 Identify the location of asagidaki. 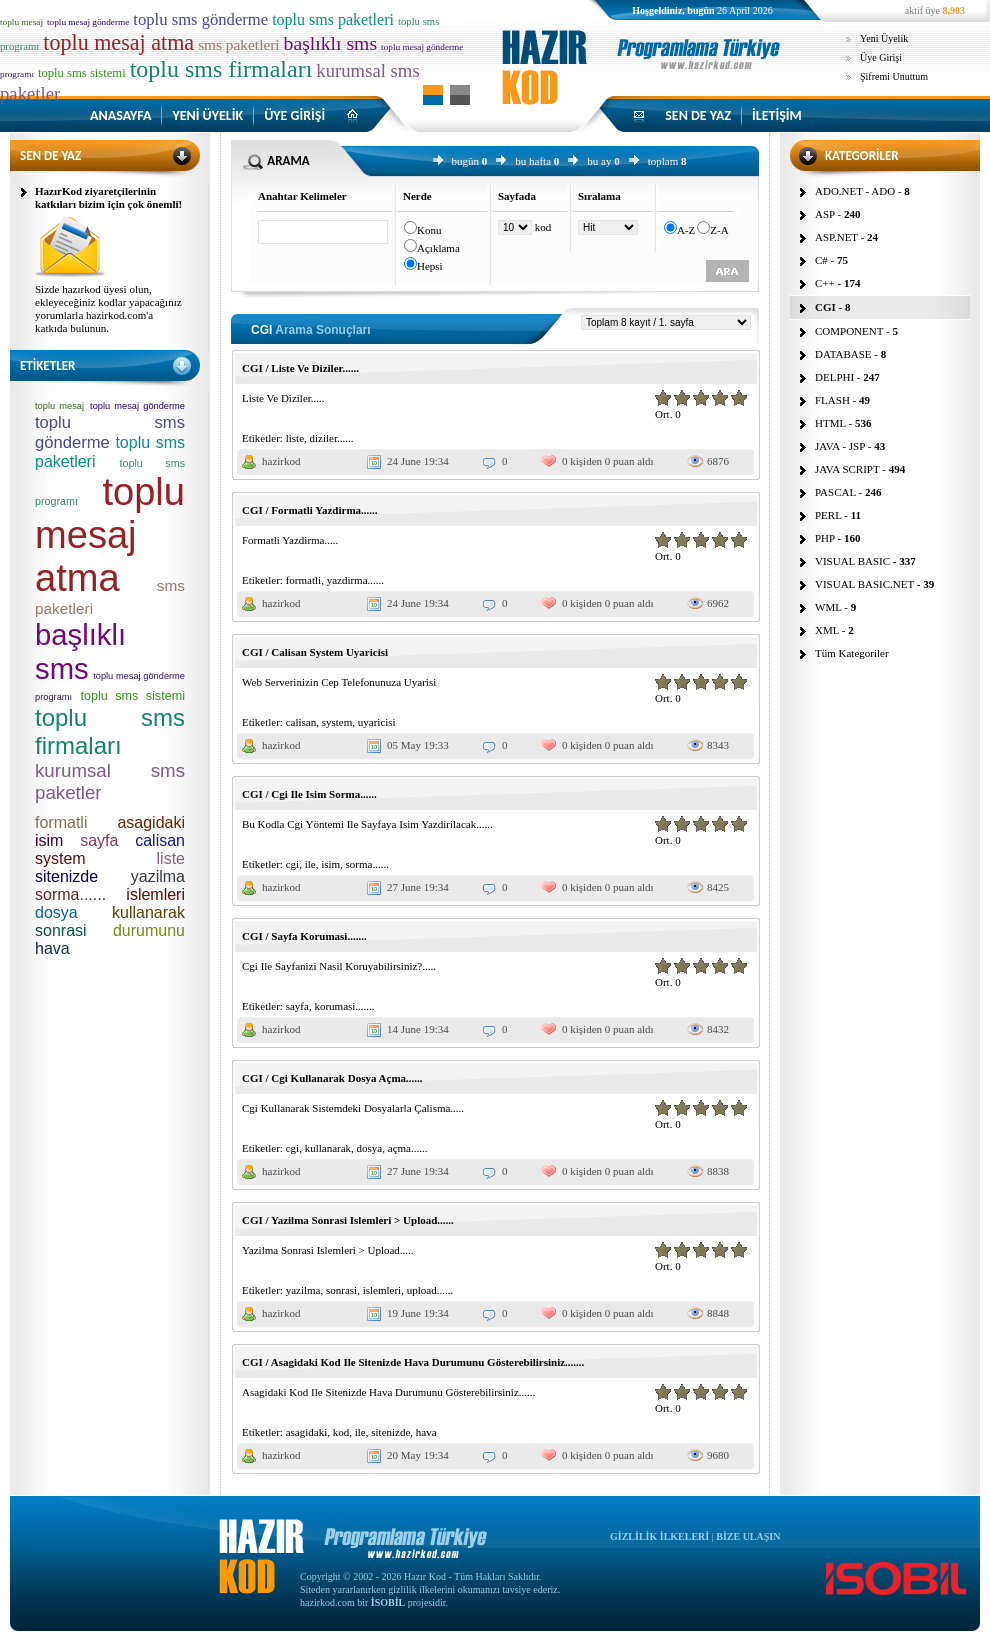
(307, 1432).